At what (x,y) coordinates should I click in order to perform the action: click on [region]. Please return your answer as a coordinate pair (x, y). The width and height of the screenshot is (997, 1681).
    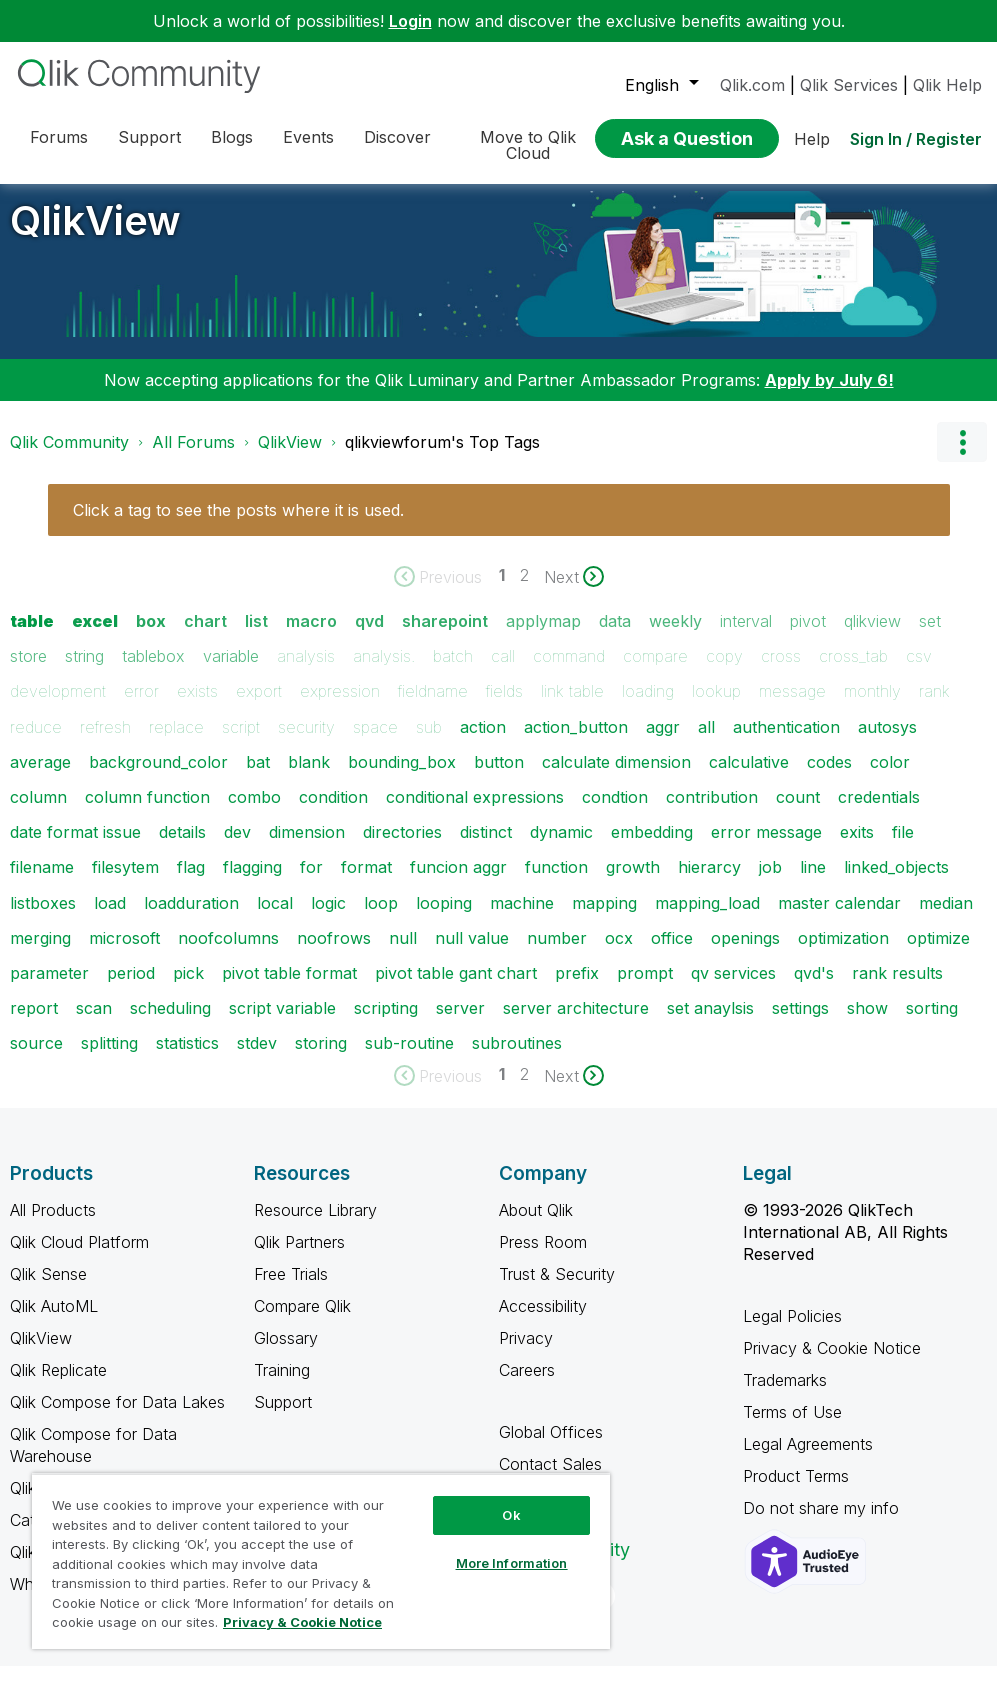
    Looking at the image, I should click on (321, 1561).